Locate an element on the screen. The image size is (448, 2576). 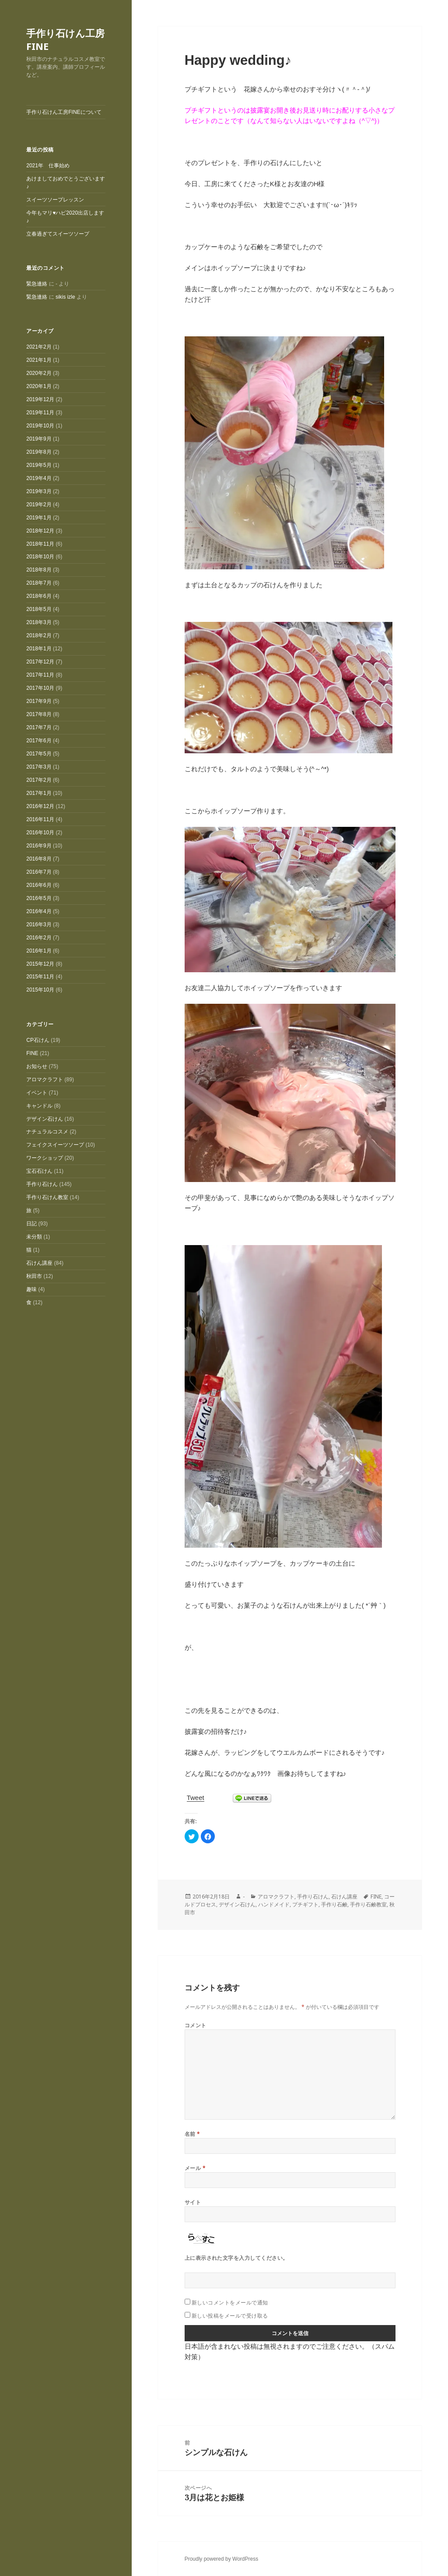
2019年3月 is located at coordinates (38, 491).